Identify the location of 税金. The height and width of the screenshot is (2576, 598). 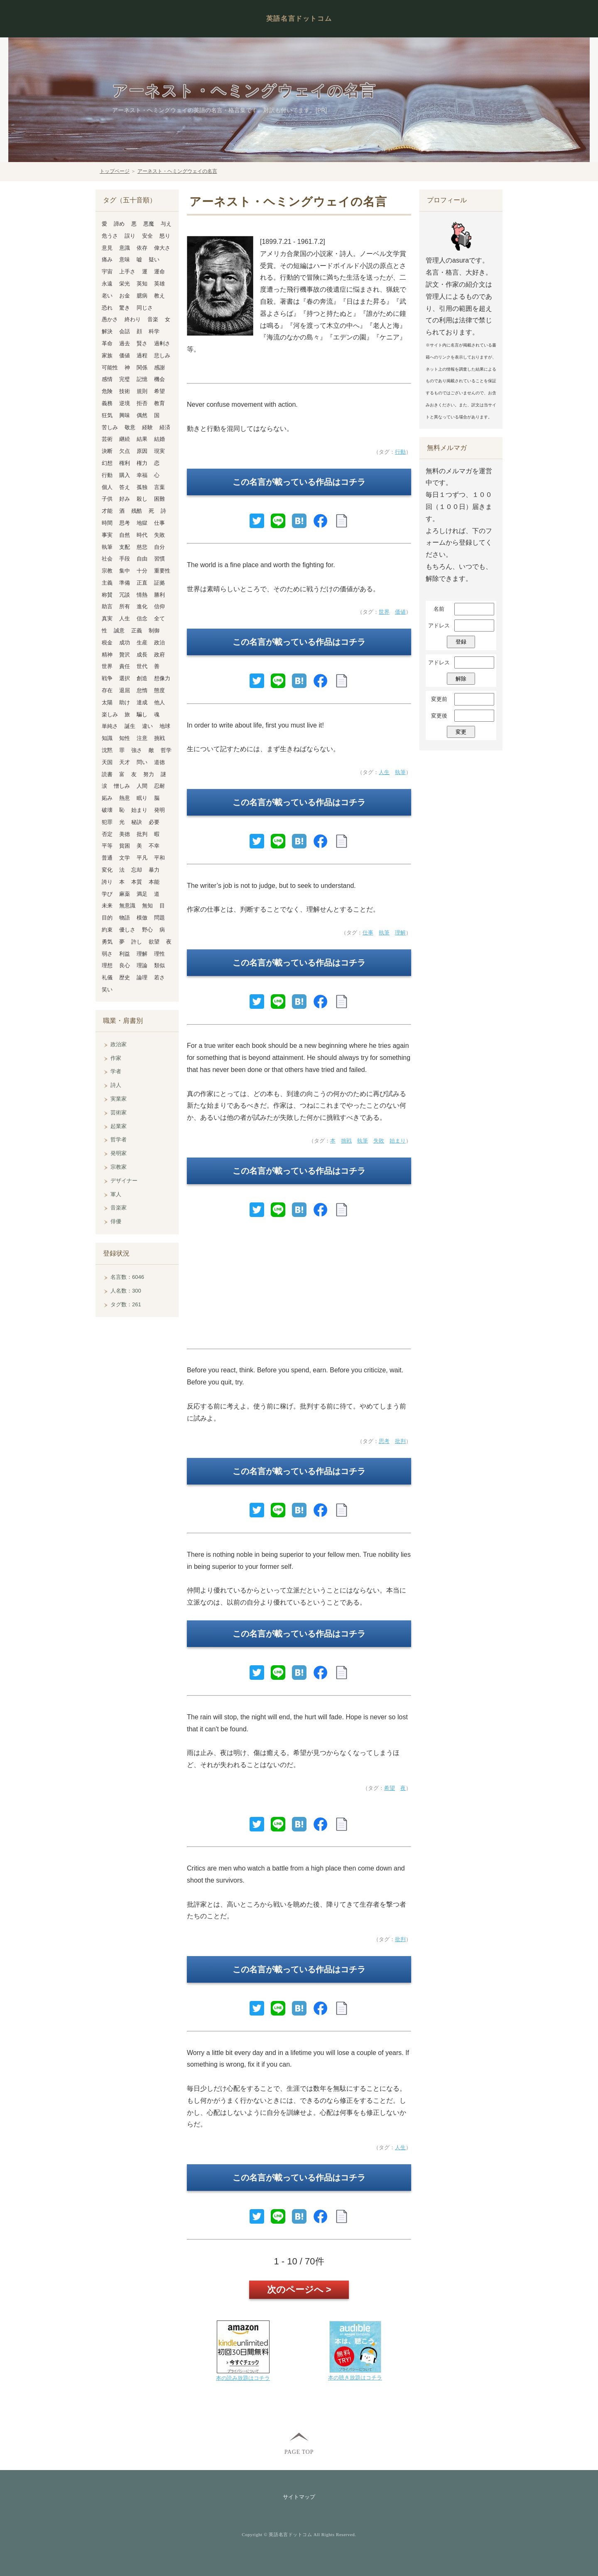
(107, 642).